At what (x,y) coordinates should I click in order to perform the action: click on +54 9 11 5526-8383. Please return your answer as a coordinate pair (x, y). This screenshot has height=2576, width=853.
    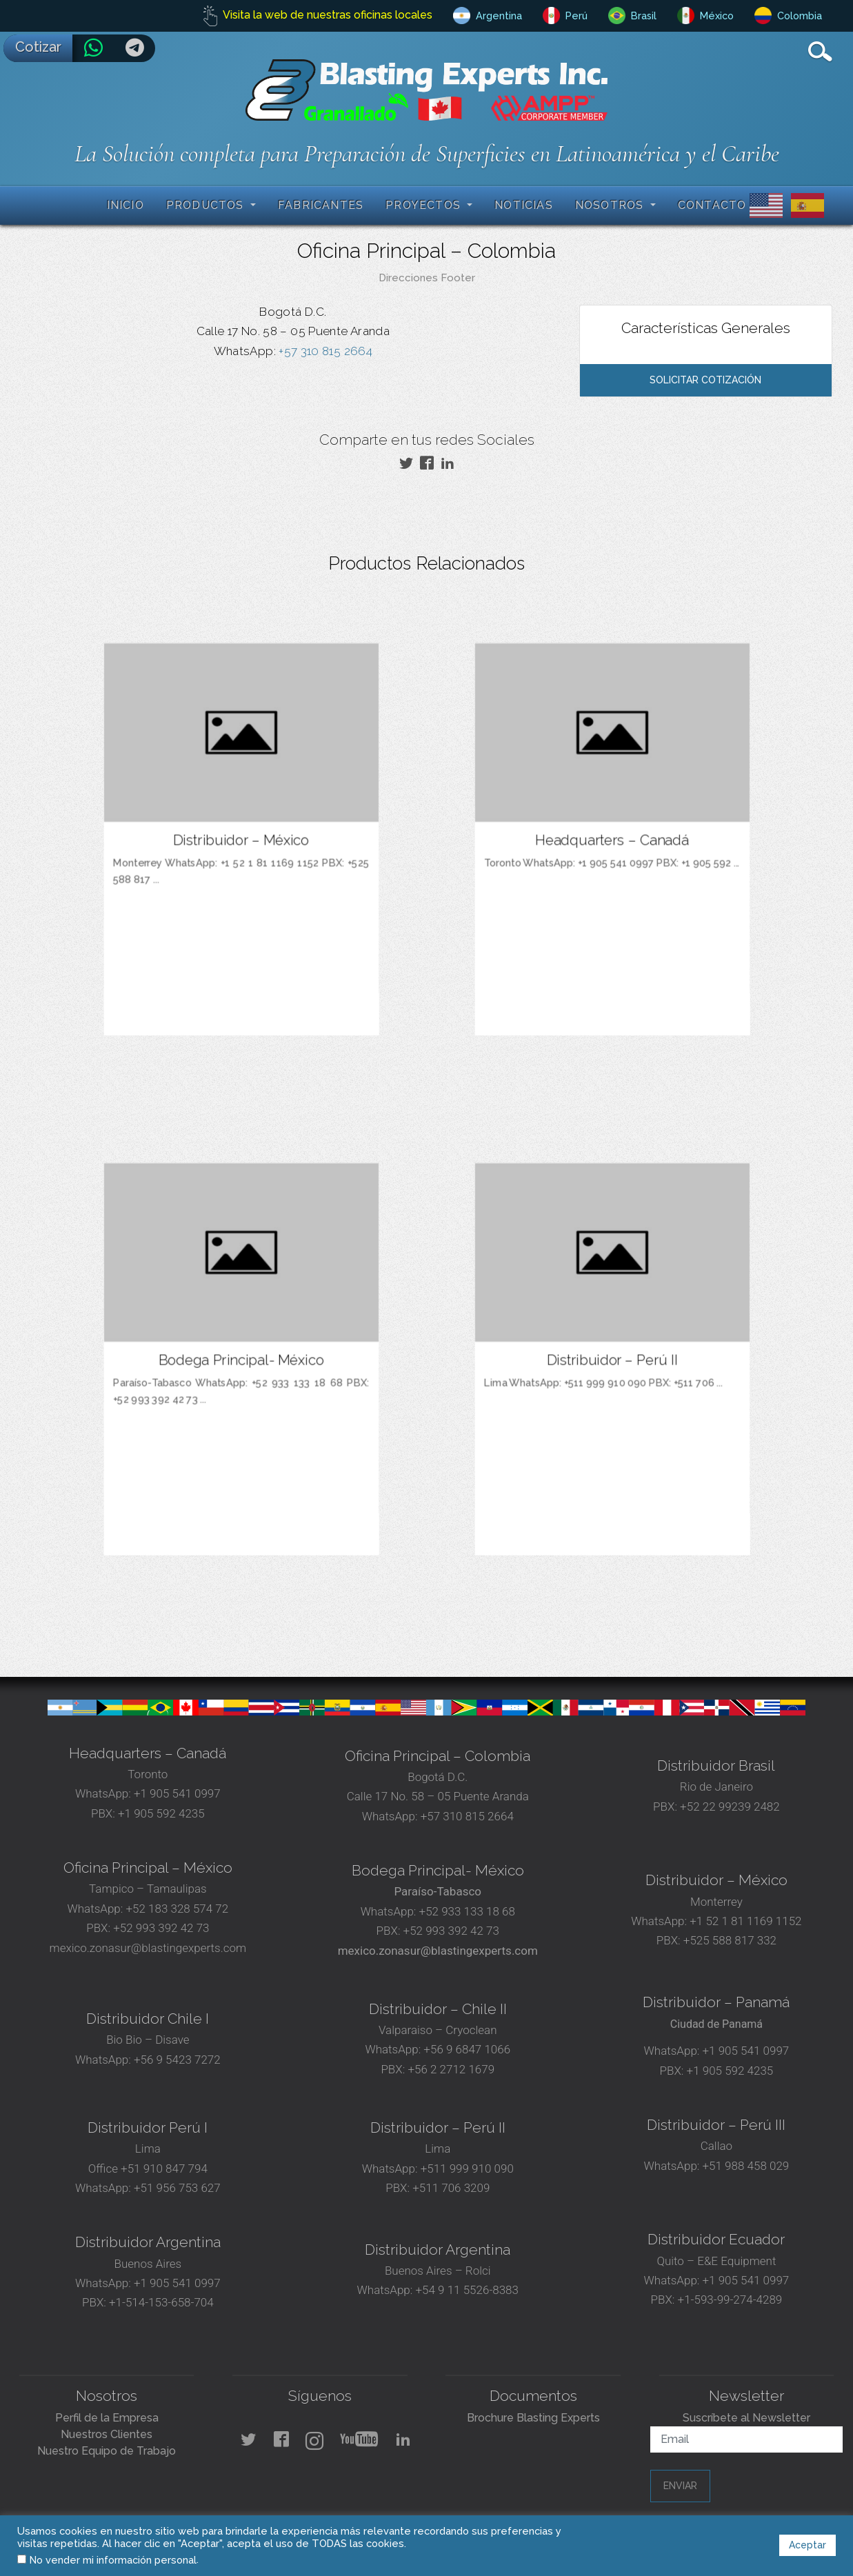
    Looking at the image, I should click on (467, 2290).